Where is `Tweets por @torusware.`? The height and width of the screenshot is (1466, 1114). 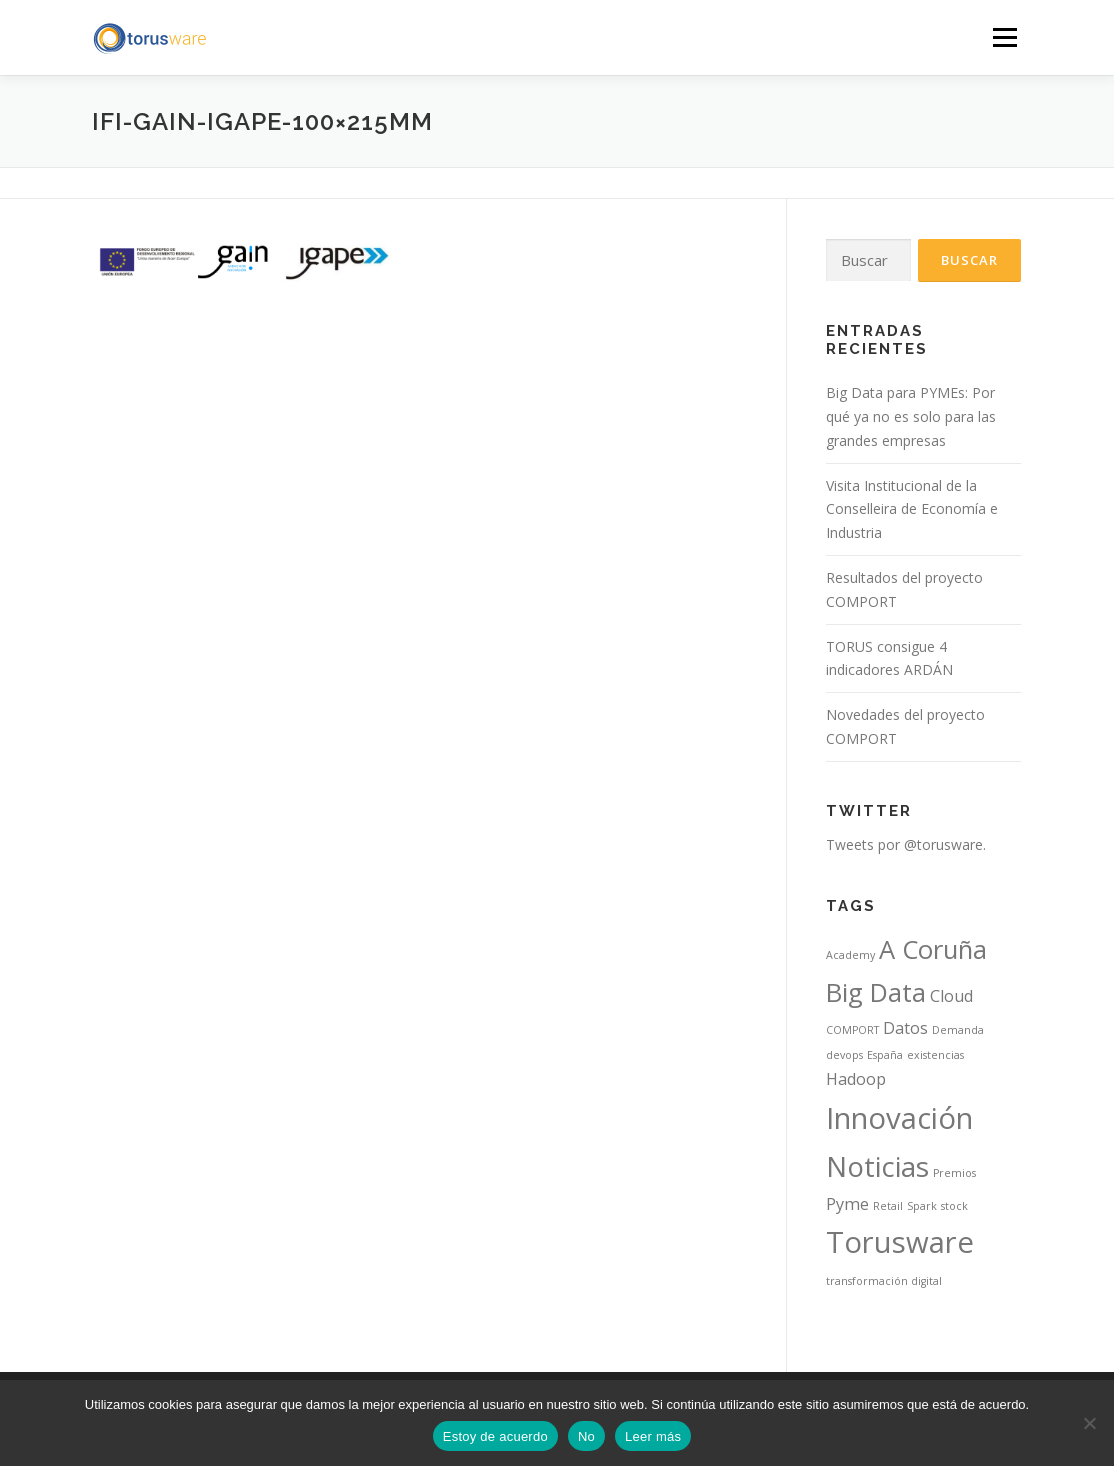 Tweets por @torusware. is located at coordinates (906, 844).